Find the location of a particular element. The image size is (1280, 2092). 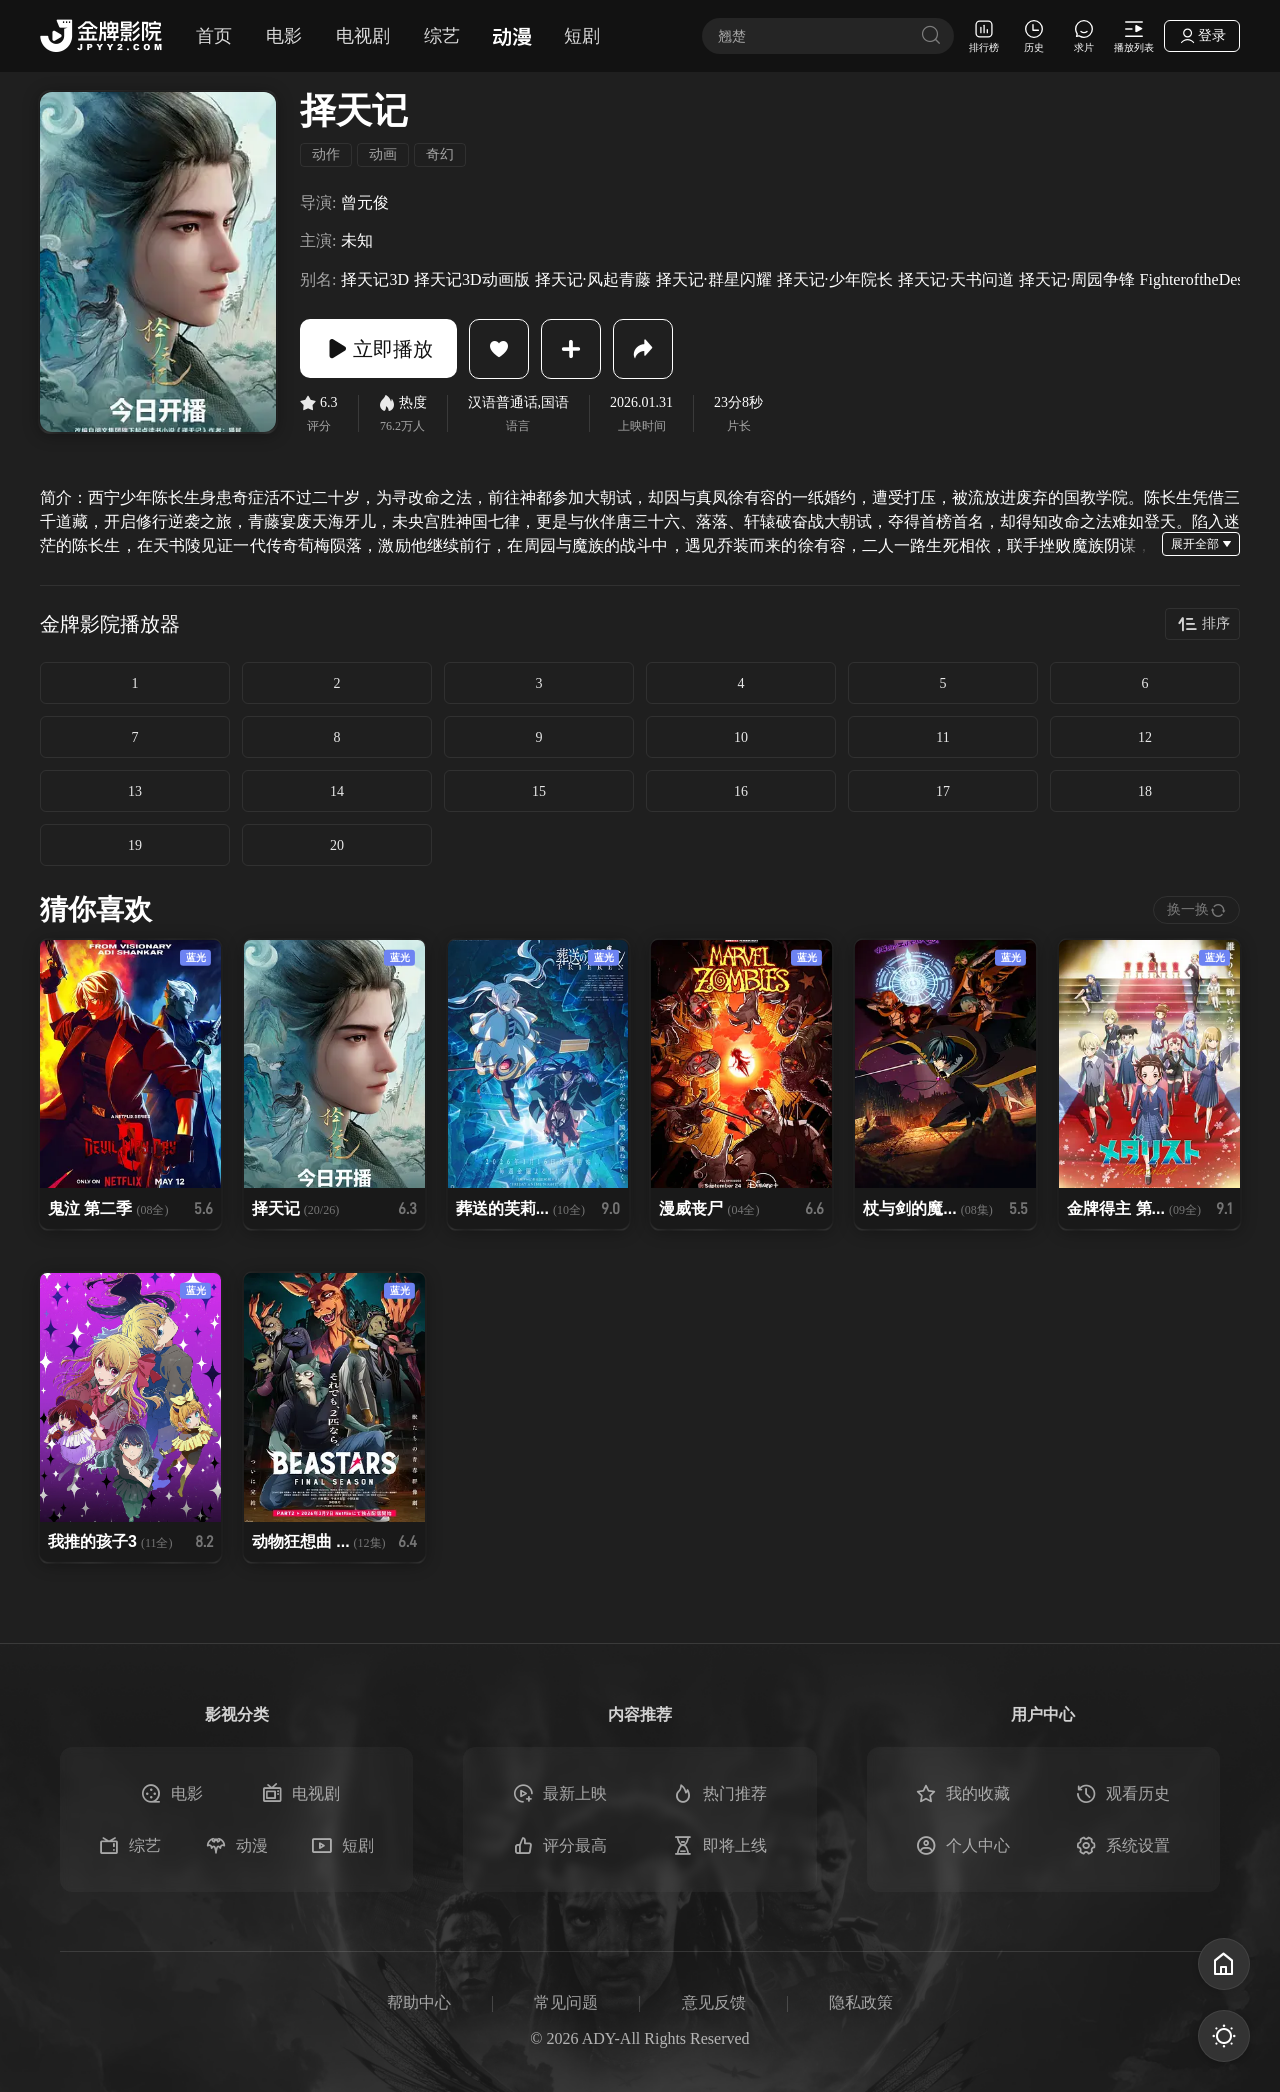

择天记·群星闪耀 is located at coordinates (714, 279).